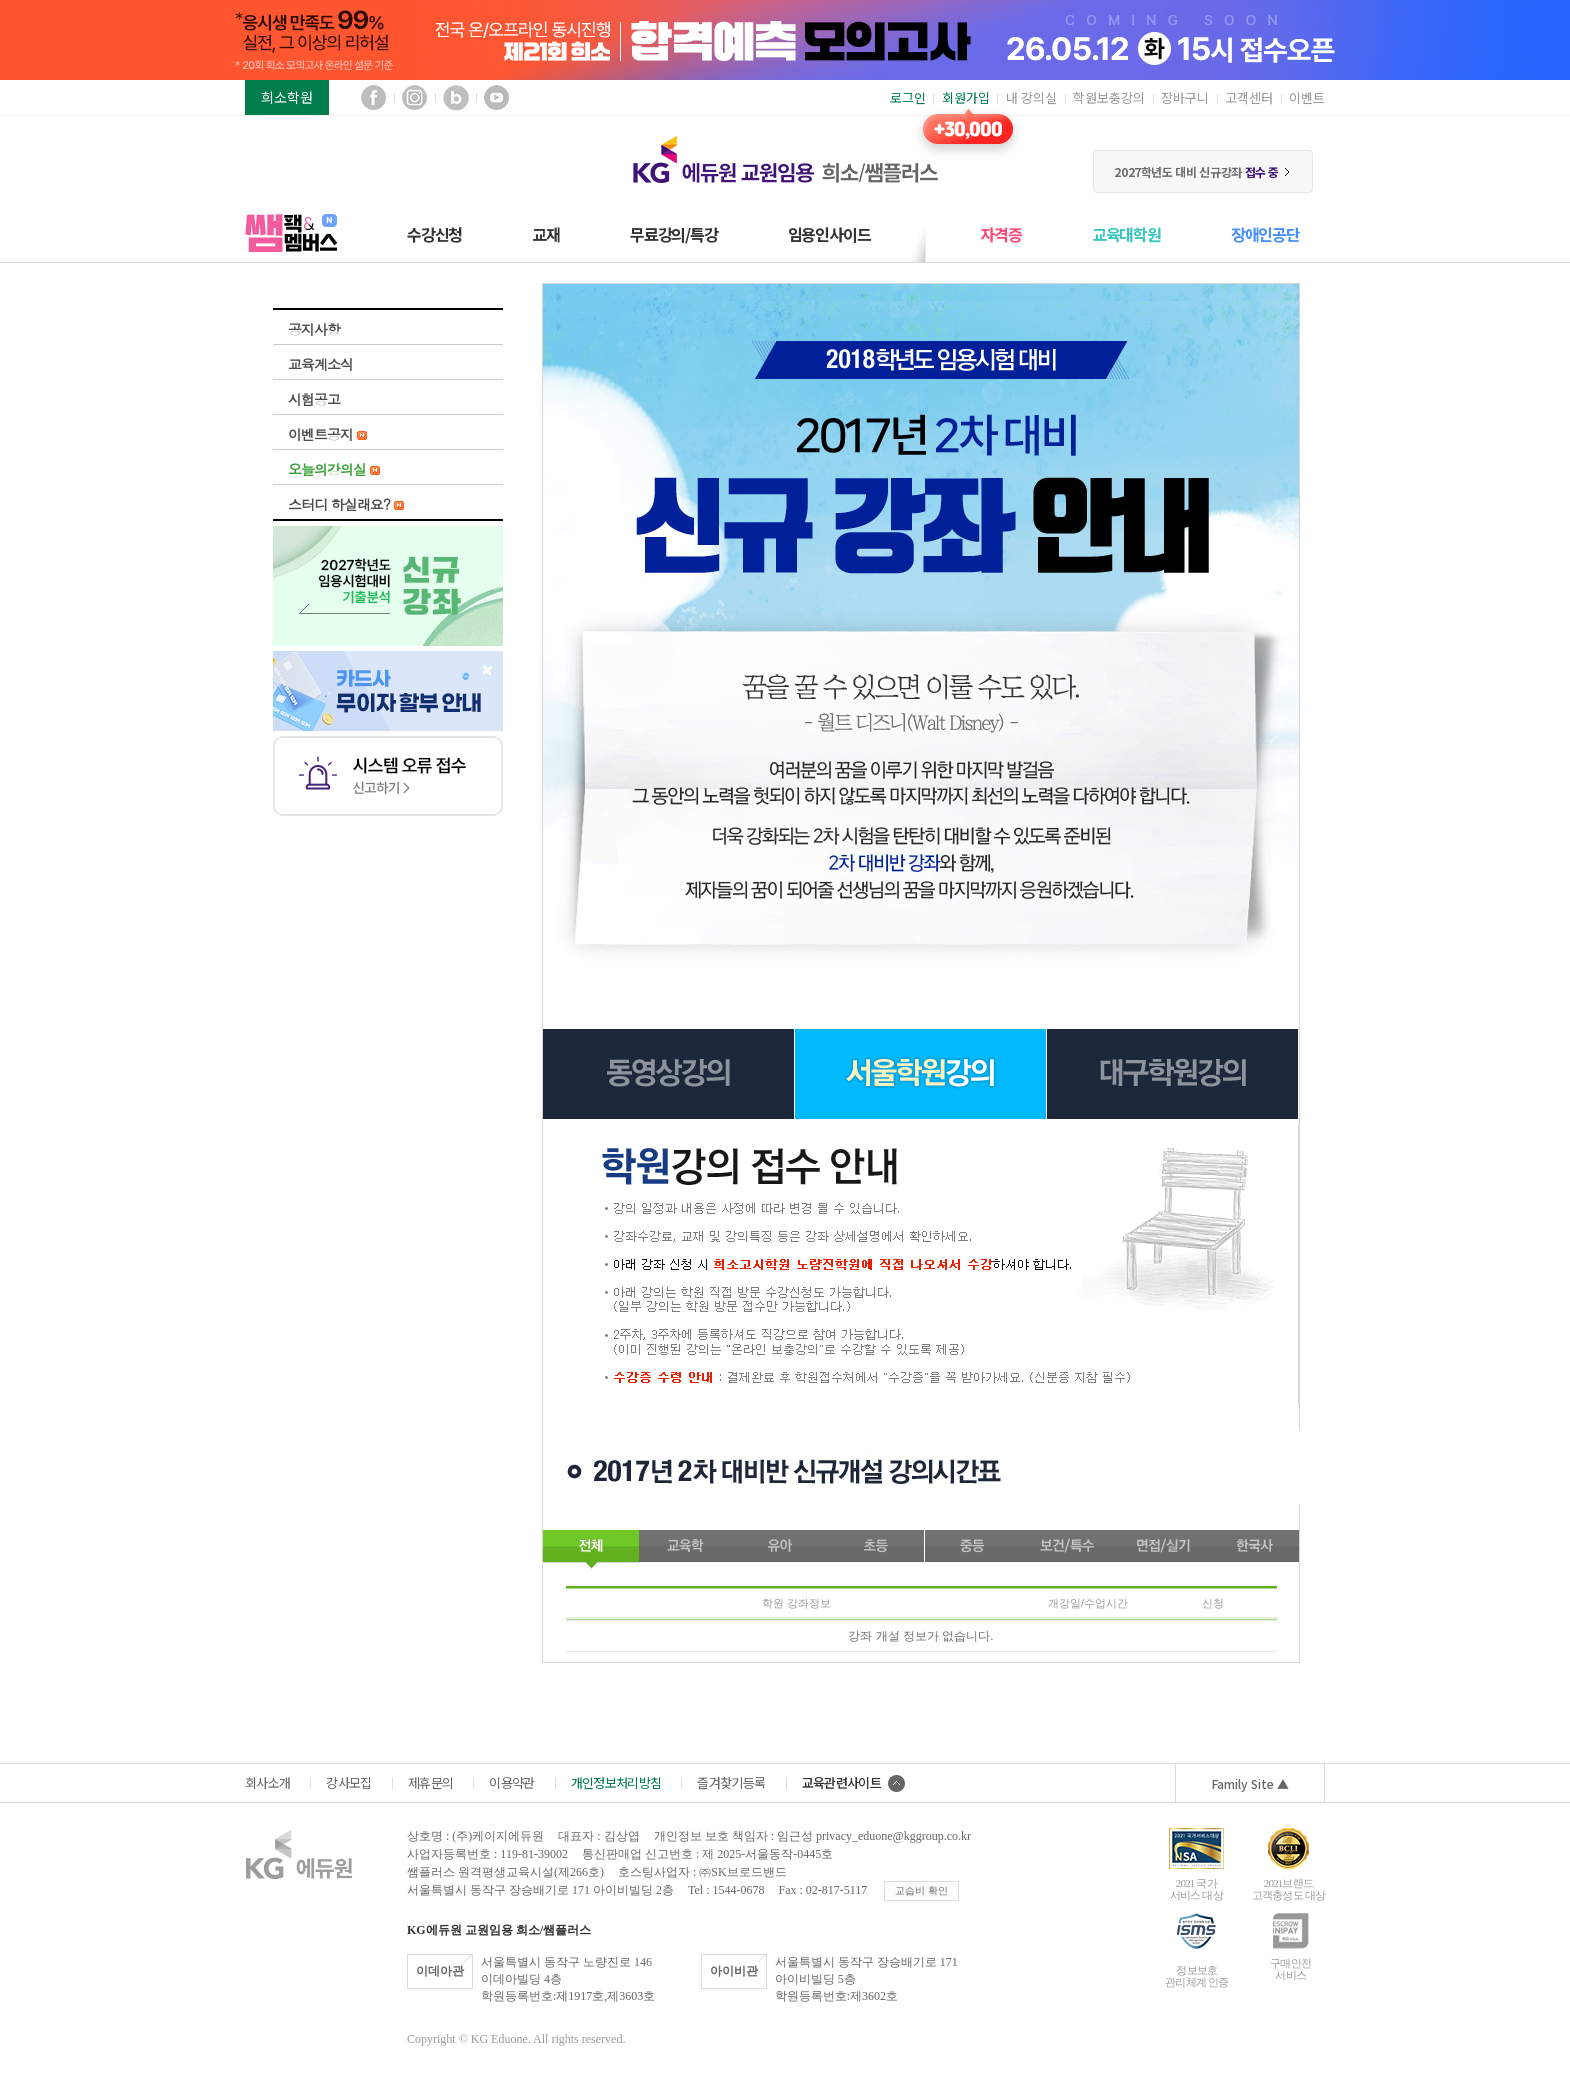  Describe the element at coordinates (496, 97) in the screenshot. I see `유튜브` at that location.